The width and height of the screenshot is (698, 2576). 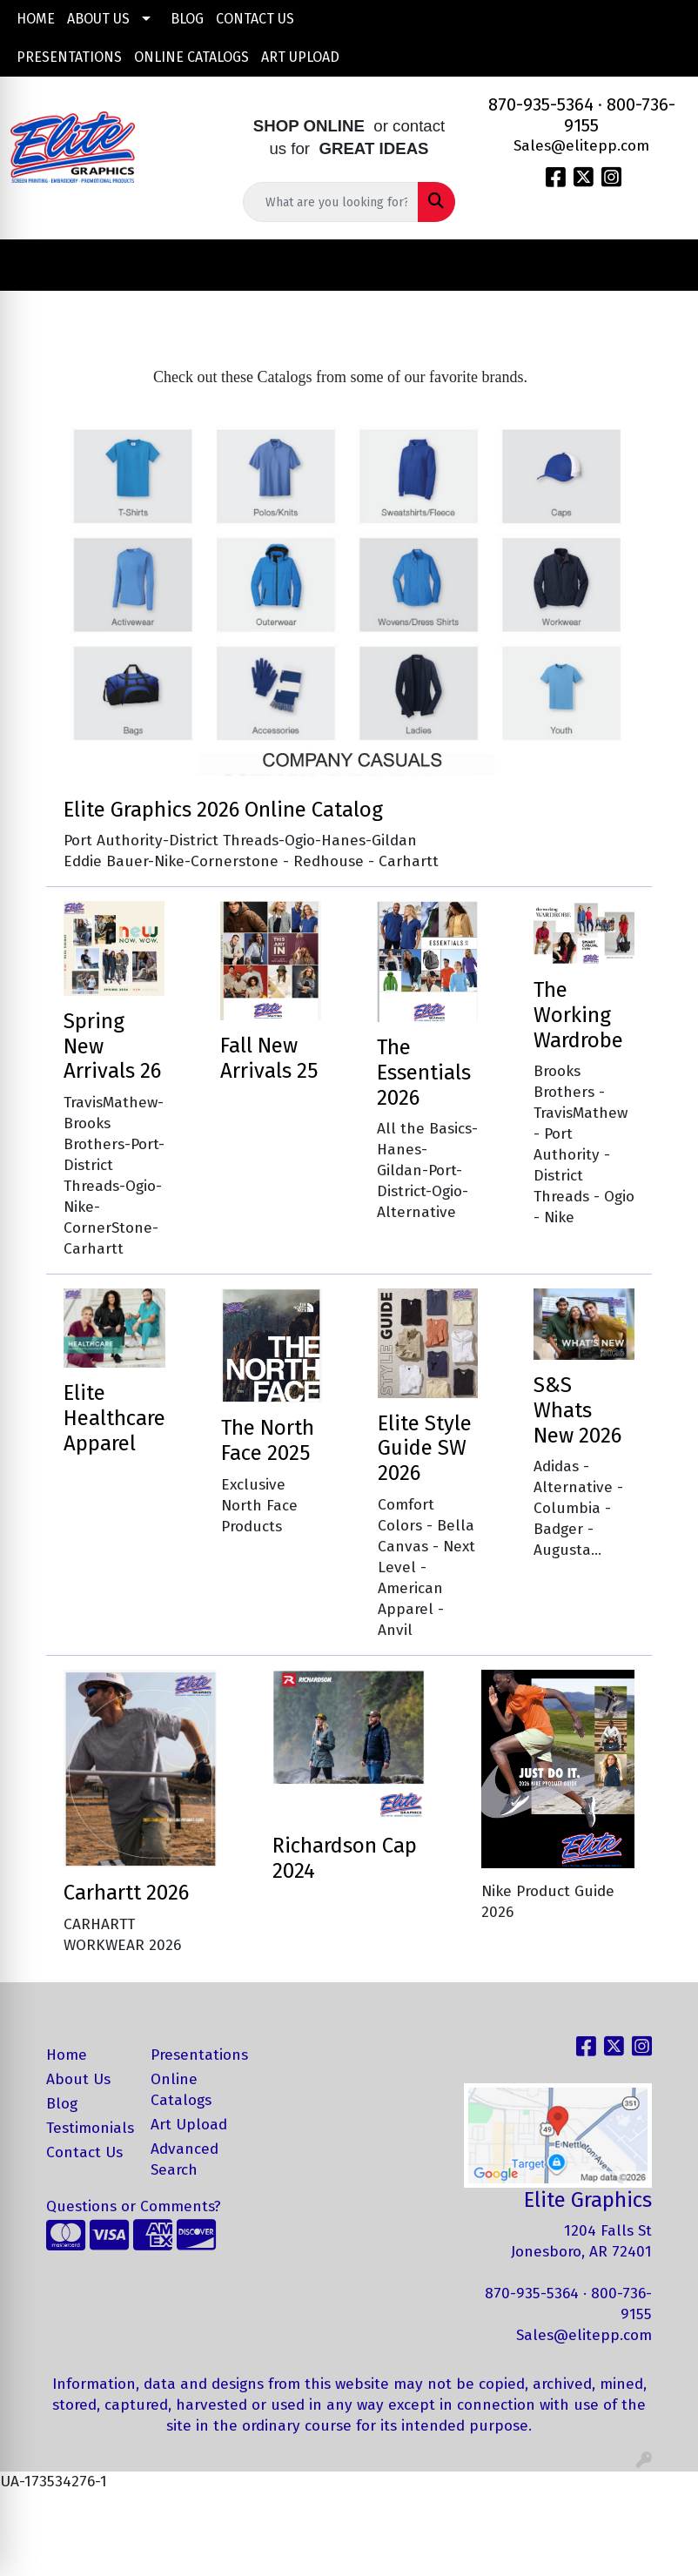 What do you see at coordinates (663, 265) in the screenshot?
I see `[Open menu]` at bounding box center [663, 265].